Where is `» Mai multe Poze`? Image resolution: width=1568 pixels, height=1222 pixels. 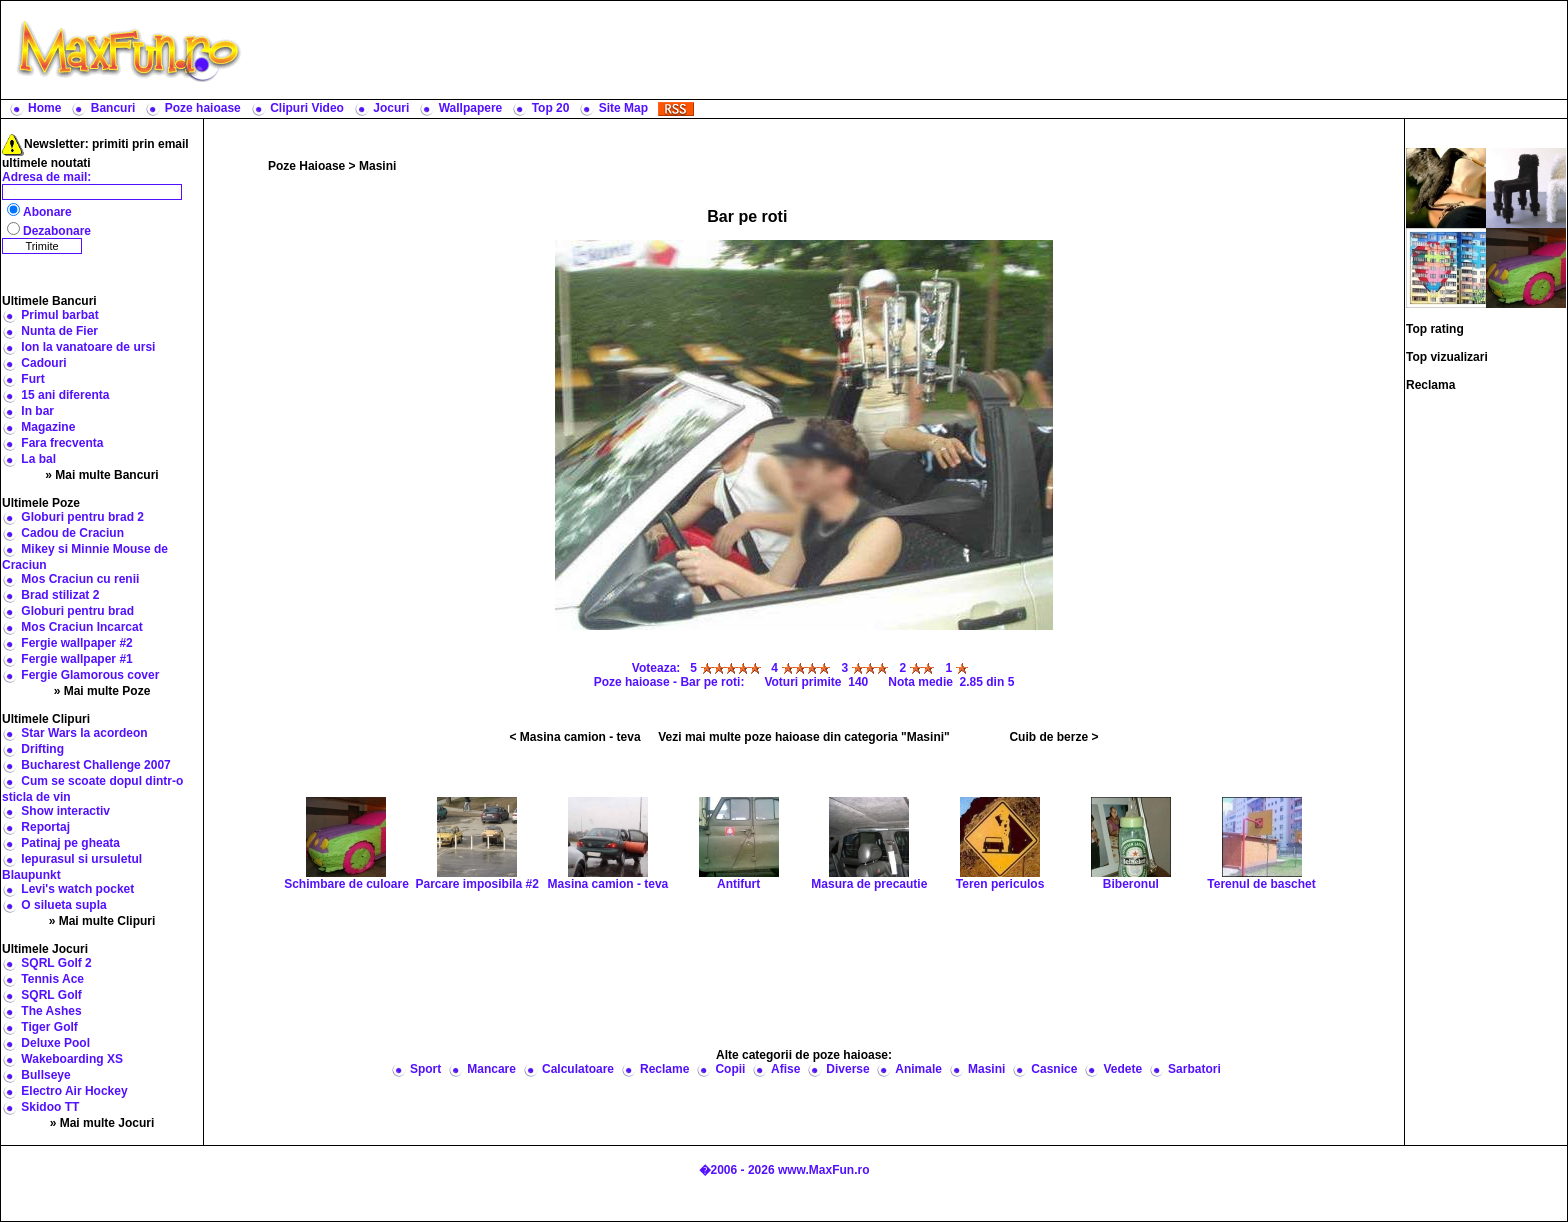 » Mai multe Poze is located at coordinates (102, 691).